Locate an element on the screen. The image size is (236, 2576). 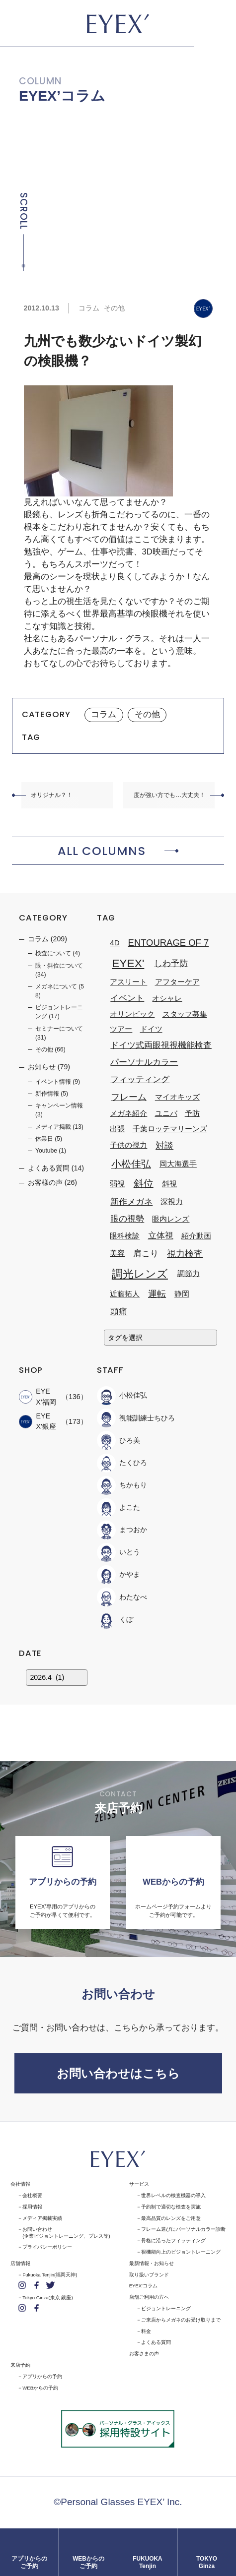
4D [4D (1個の項目)] is located at coordinates (114, 942).